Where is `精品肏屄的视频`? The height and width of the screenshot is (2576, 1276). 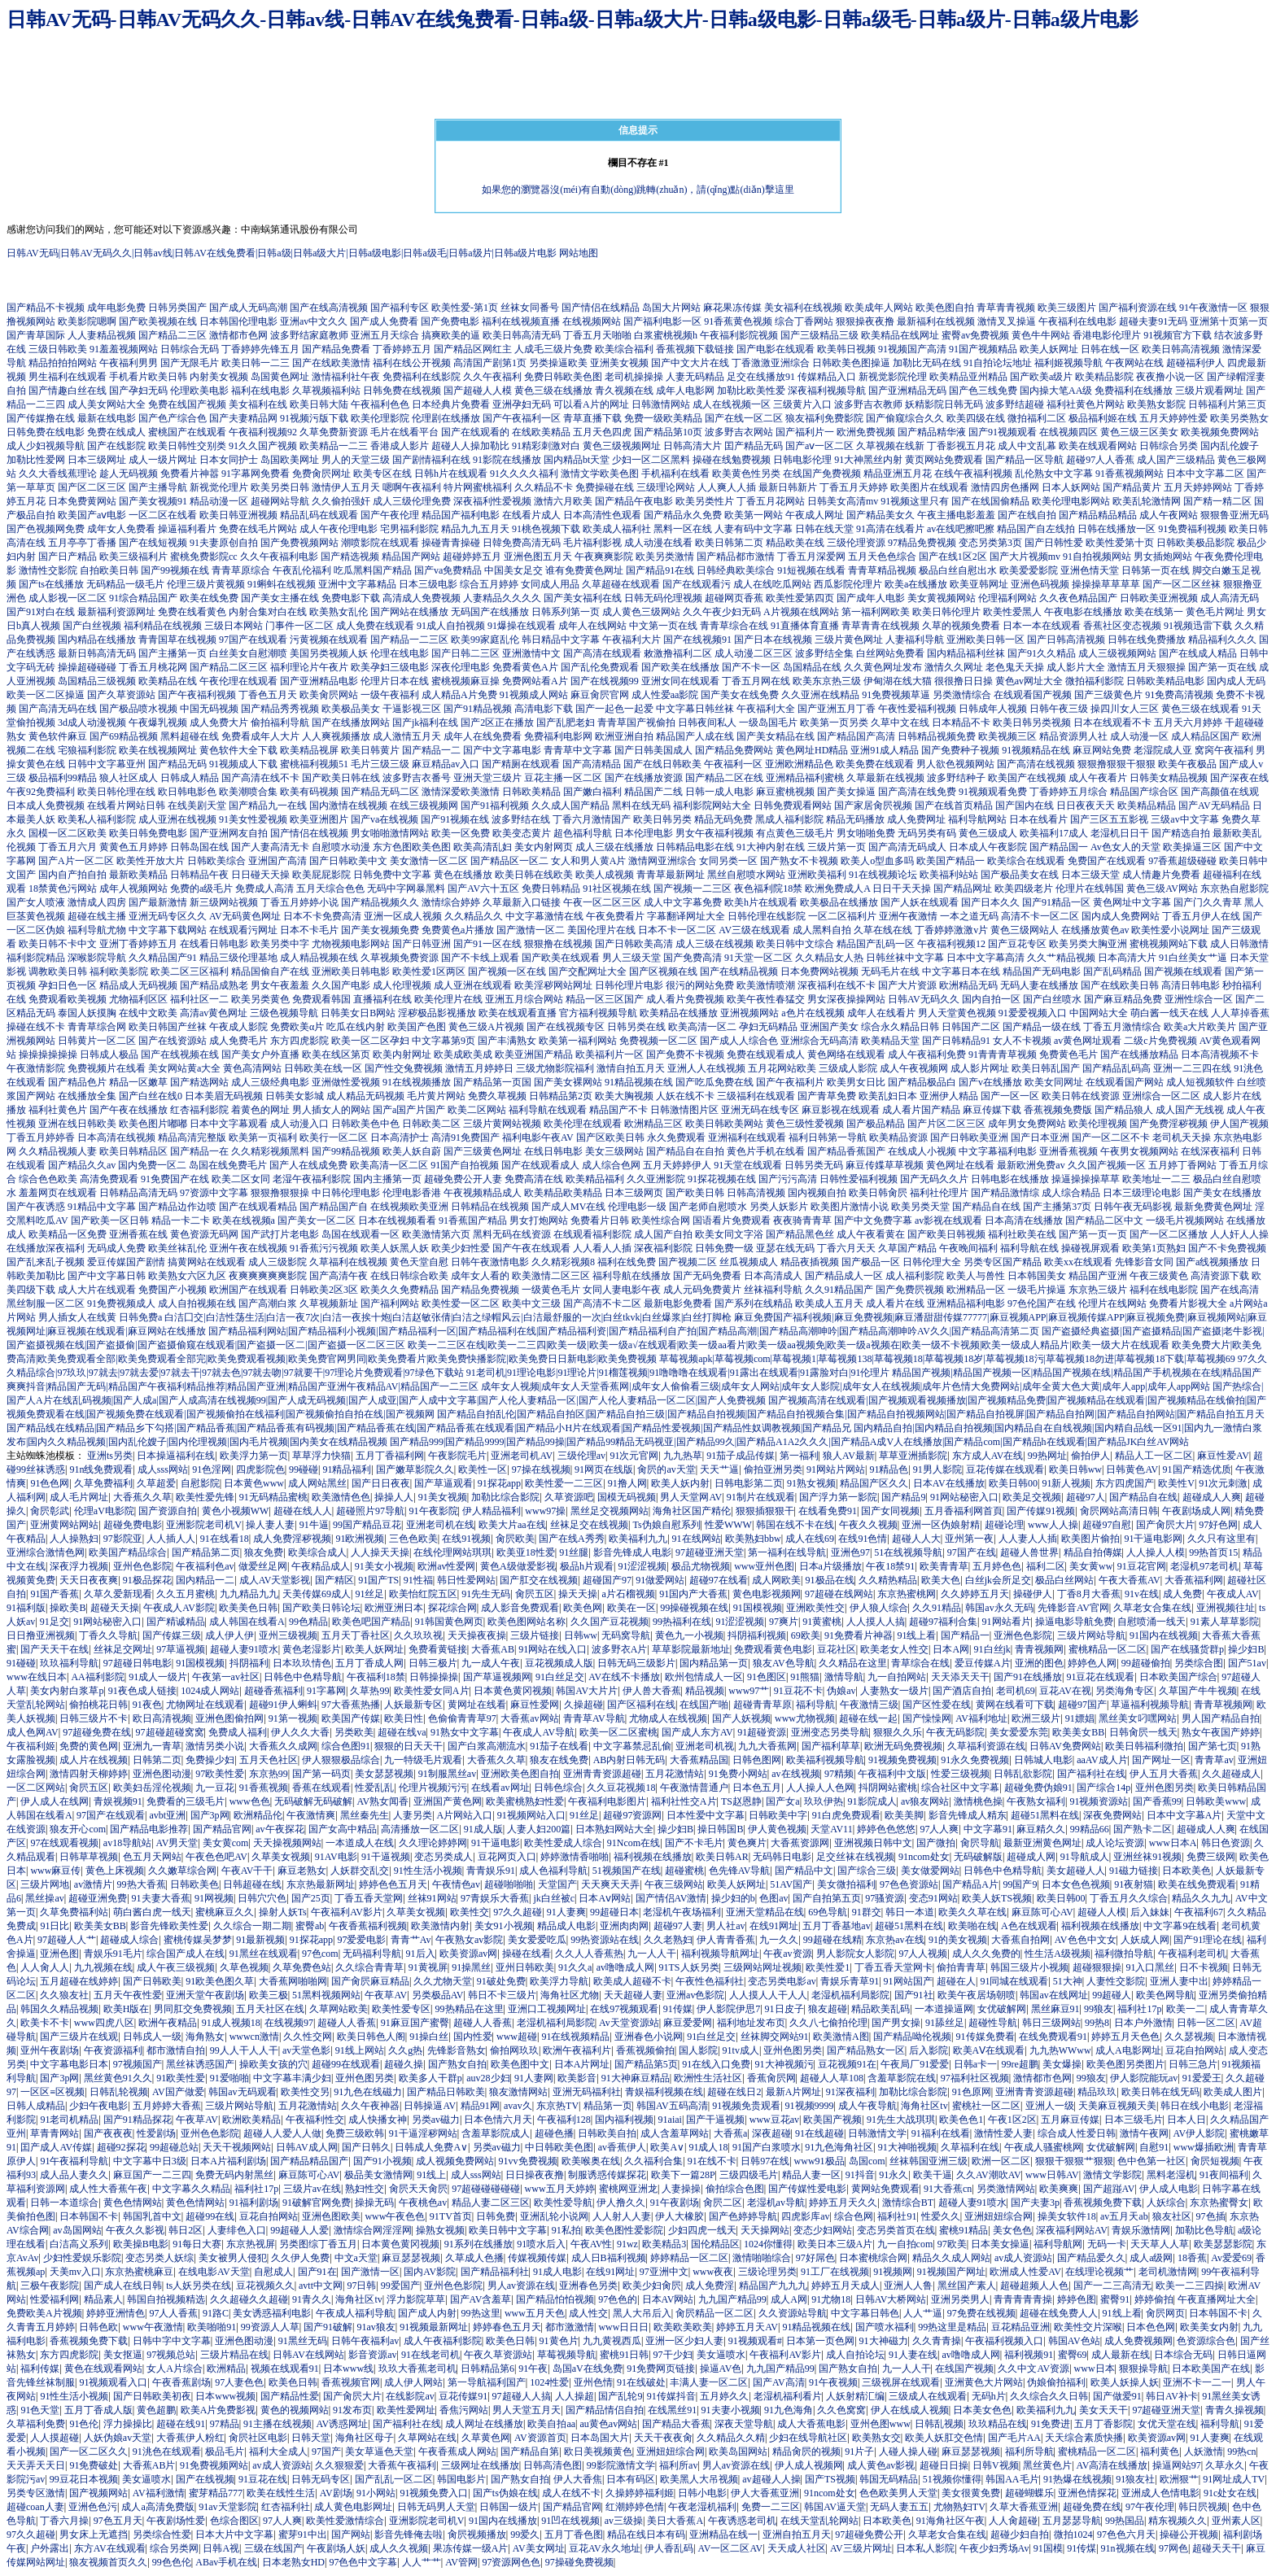 精品肏屄的视频 is located at coordinates (806, 2451).